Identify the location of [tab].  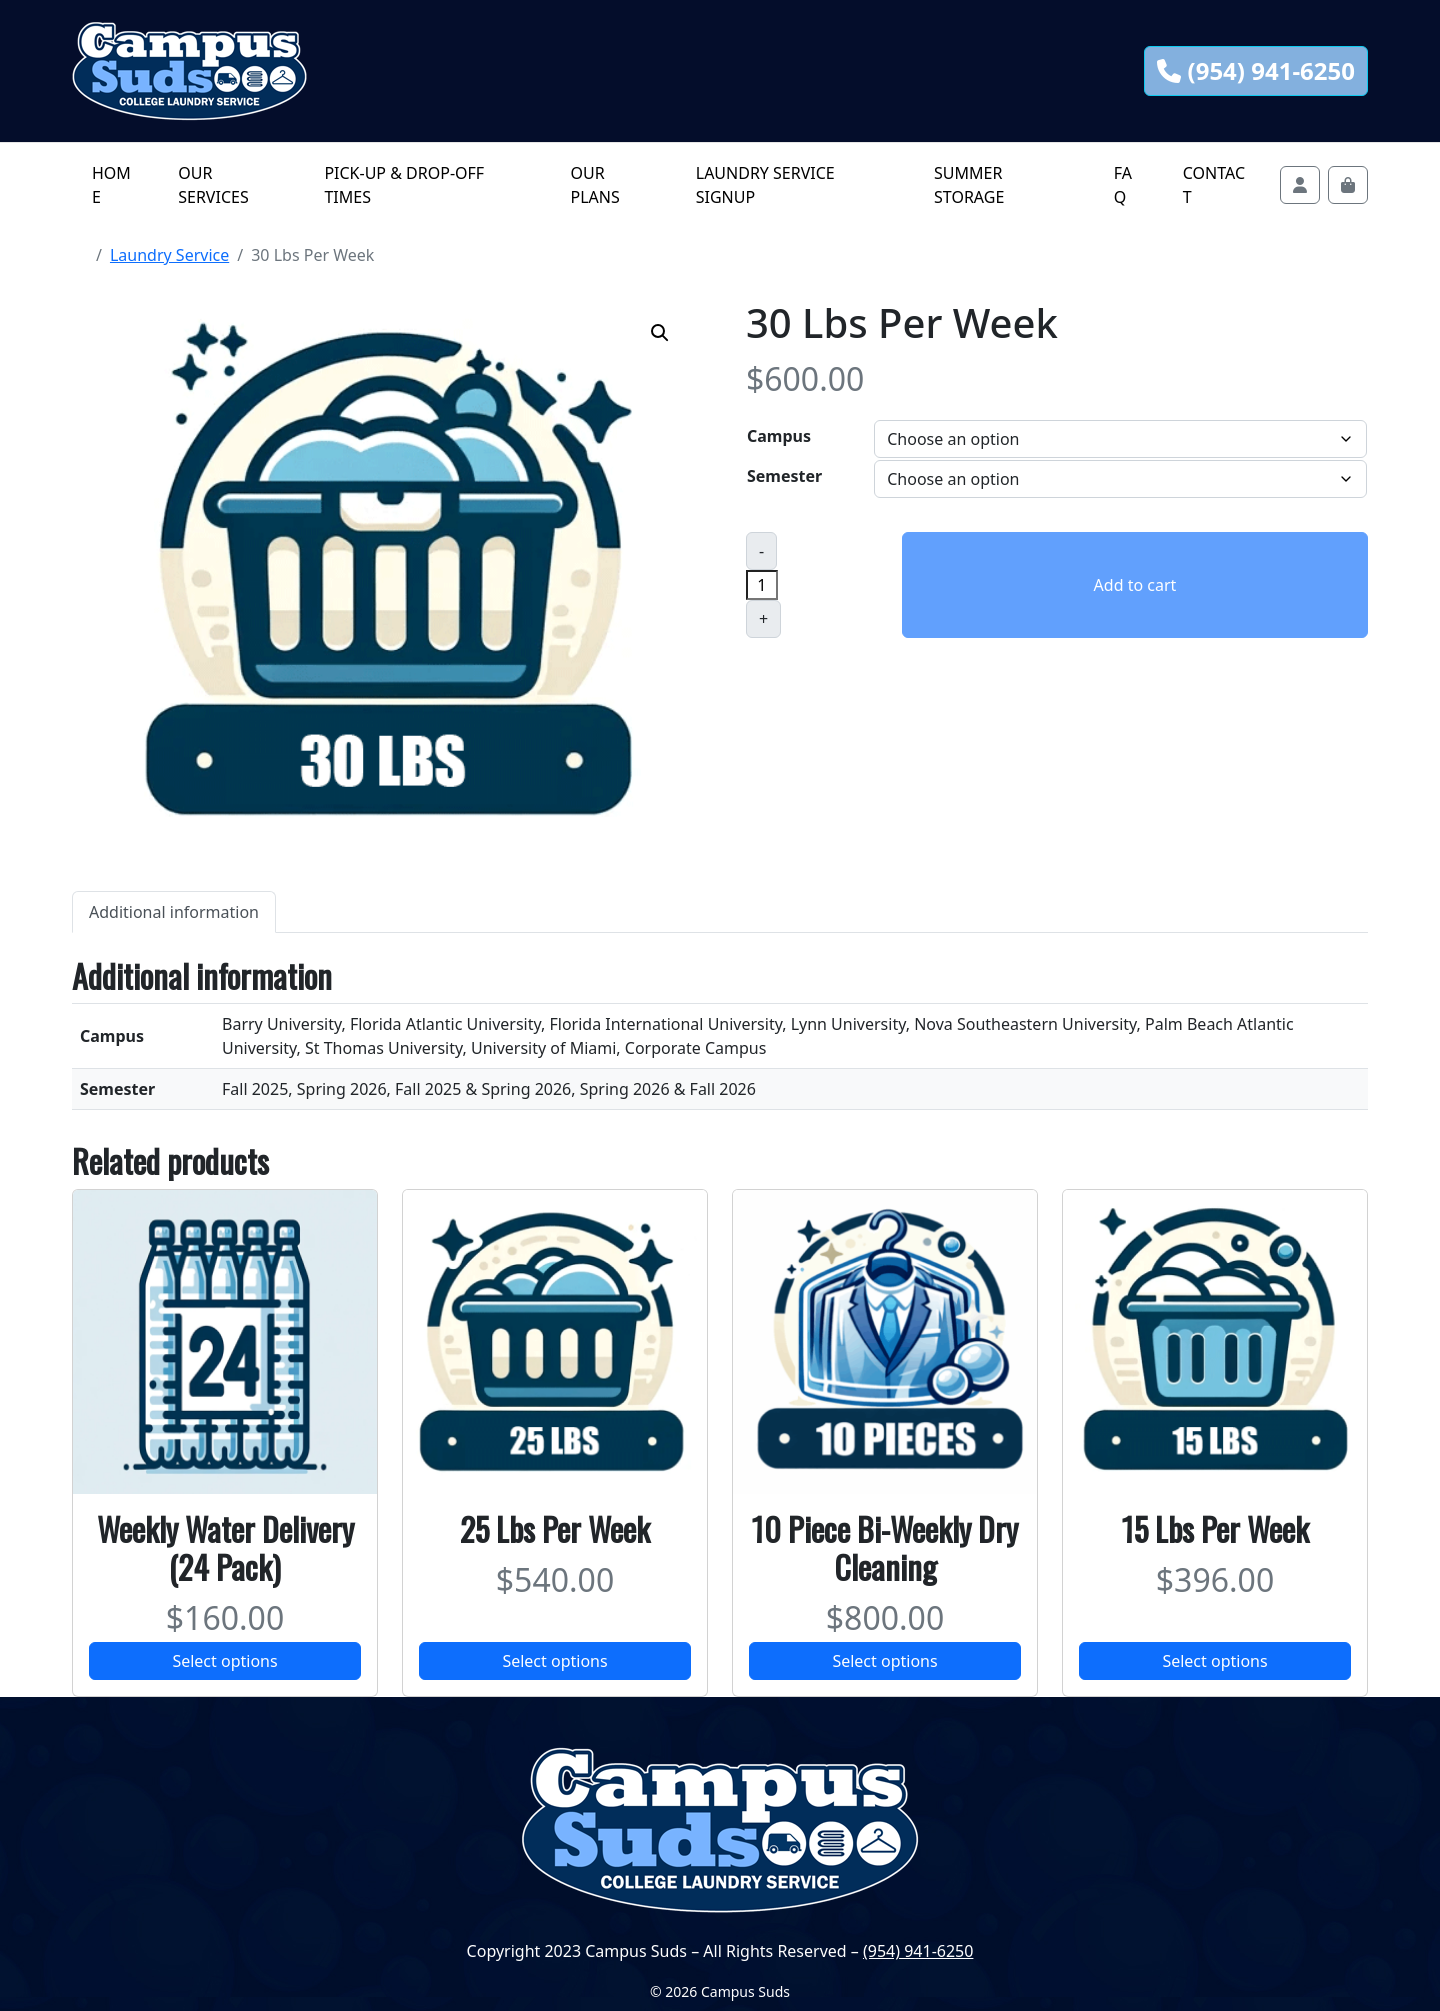
(174, 911).